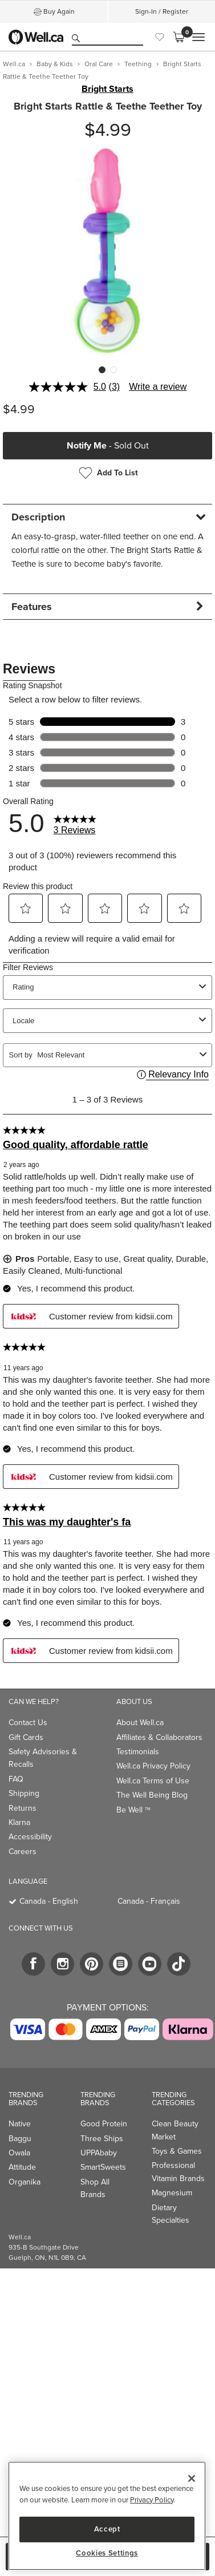 Image resolution: width=215 pixels, height=2576 pixels. What do you see at coordinates (28, 1723) in the screenshot?
I see `Contact Us` at bounding box center [28, 1723].